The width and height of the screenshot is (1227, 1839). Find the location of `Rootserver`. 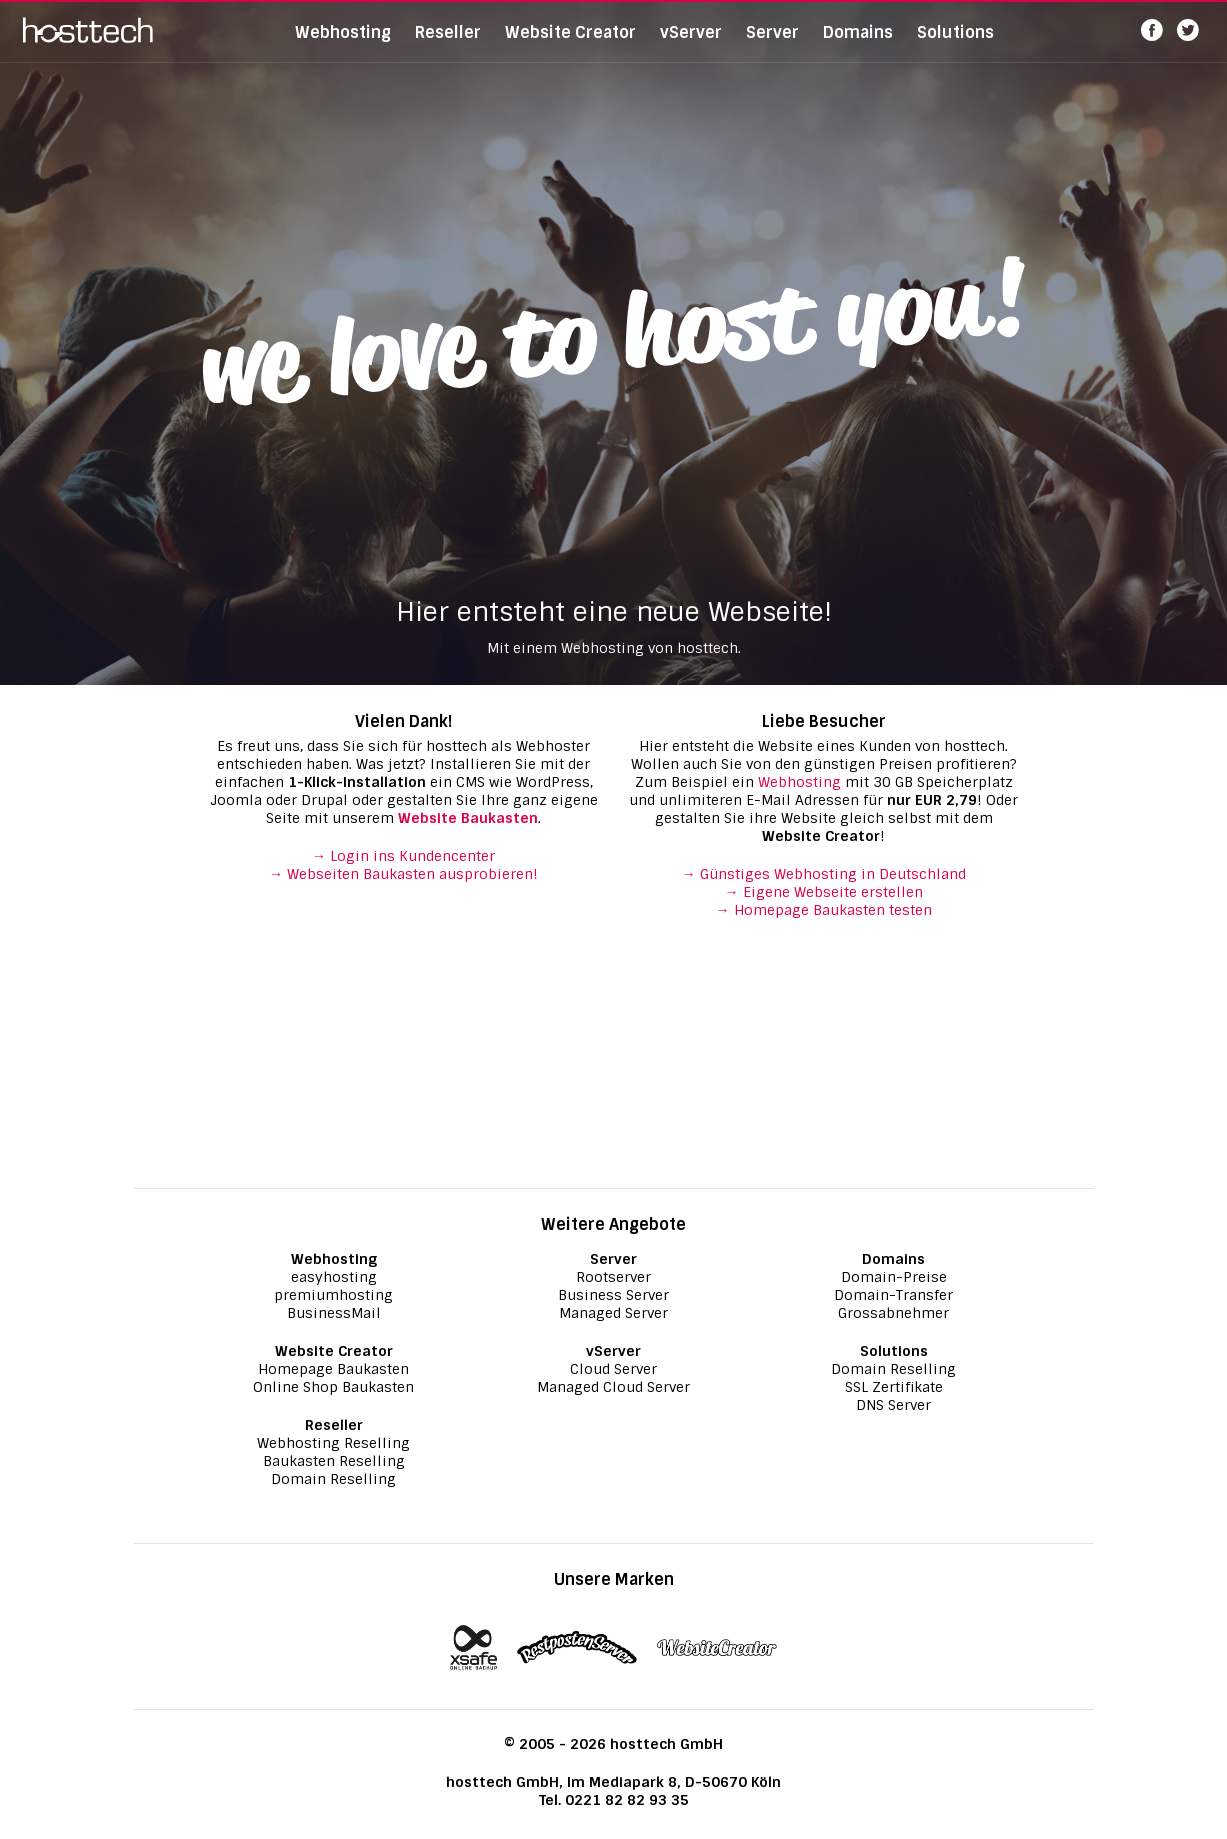

Rootserver is located at coordinates (613, 1277).